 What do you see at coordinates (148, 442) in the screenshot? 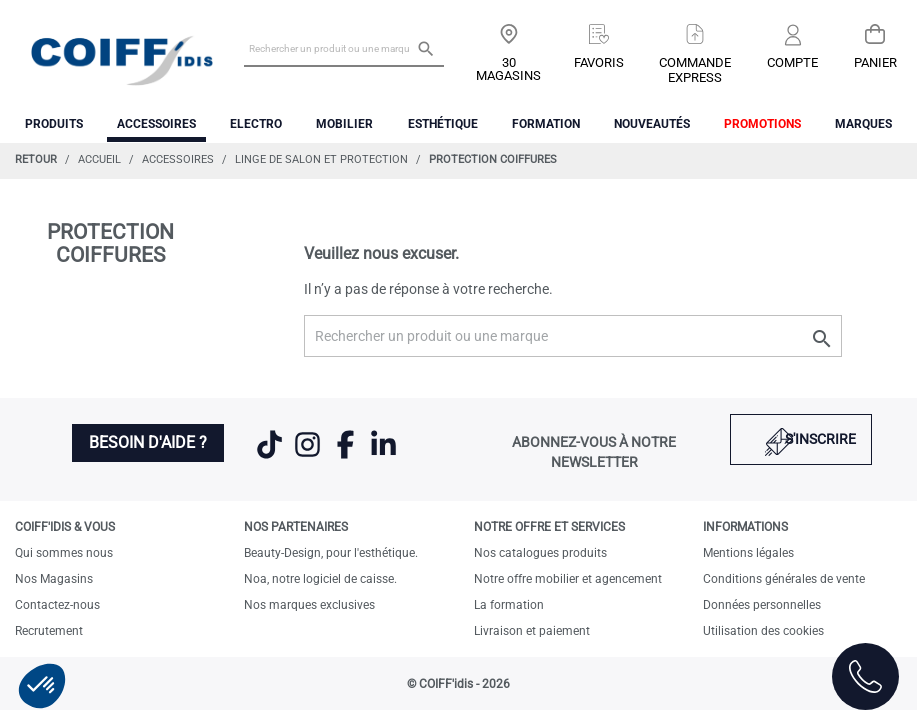
I see `Besoin d'aide ?` at bounding box center [148, 442].